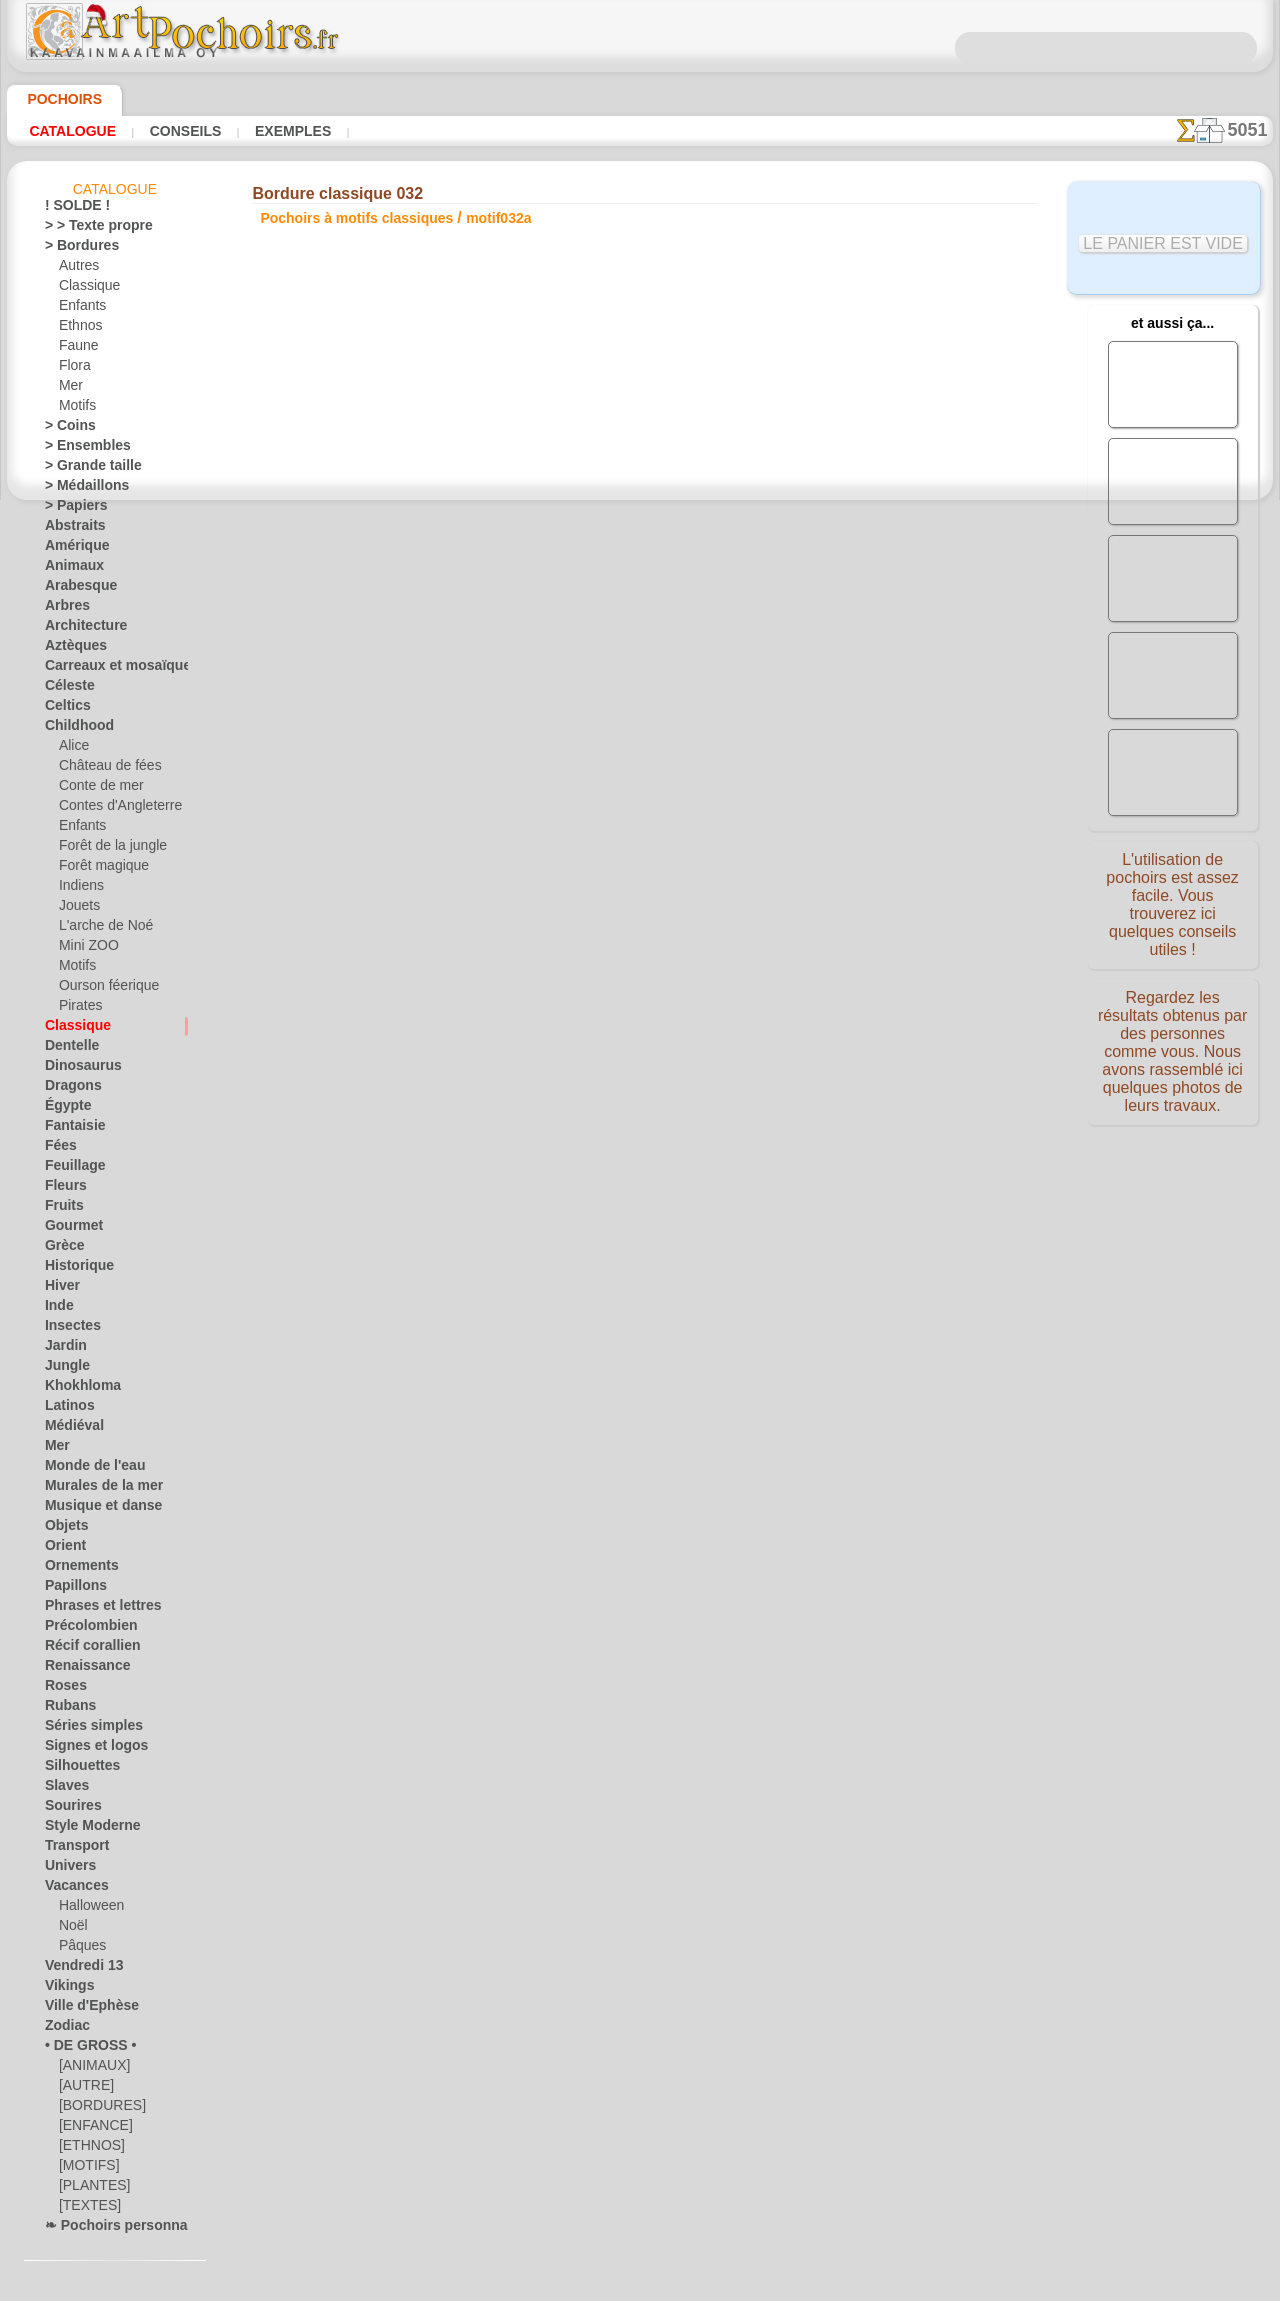 The width and height of the screenshot is (1280, 2301). I want to click on LISEZ ICI !, so click(453, 430).